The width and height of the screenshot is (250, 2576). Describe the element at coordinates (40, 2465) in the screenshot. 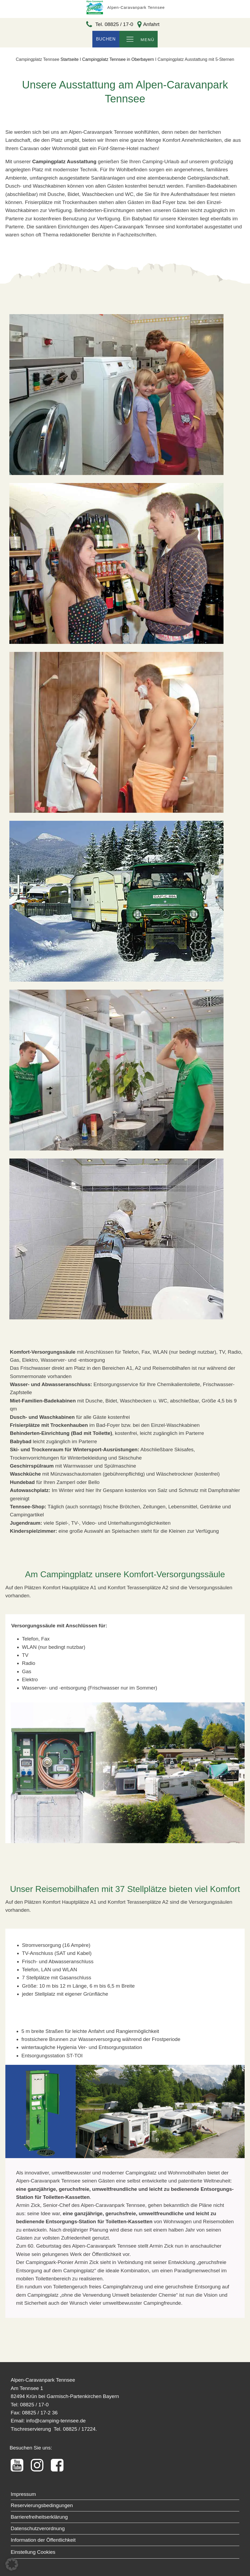

I see `[Alpen-Carvanpark Tennsee instagram Profil]` at that location.